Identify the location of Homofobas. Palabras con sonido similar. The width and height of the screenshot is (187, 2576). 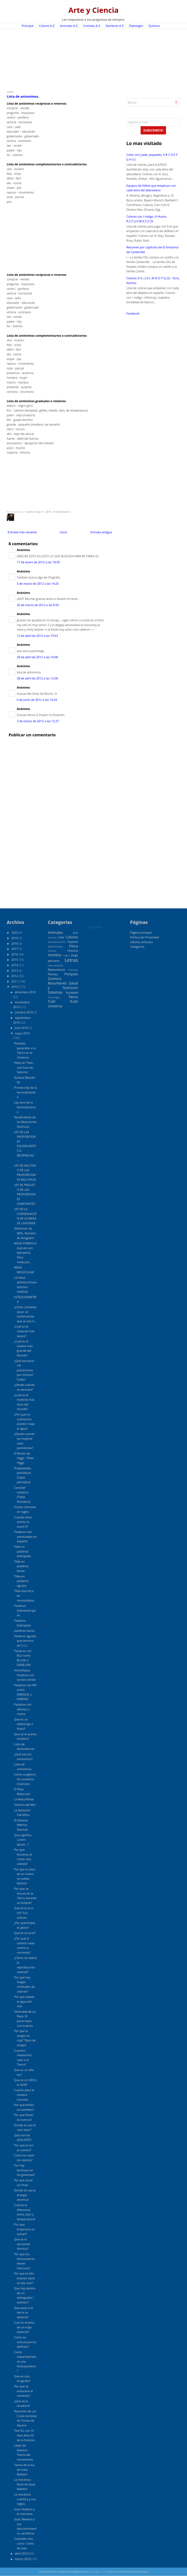
(25, 1675).